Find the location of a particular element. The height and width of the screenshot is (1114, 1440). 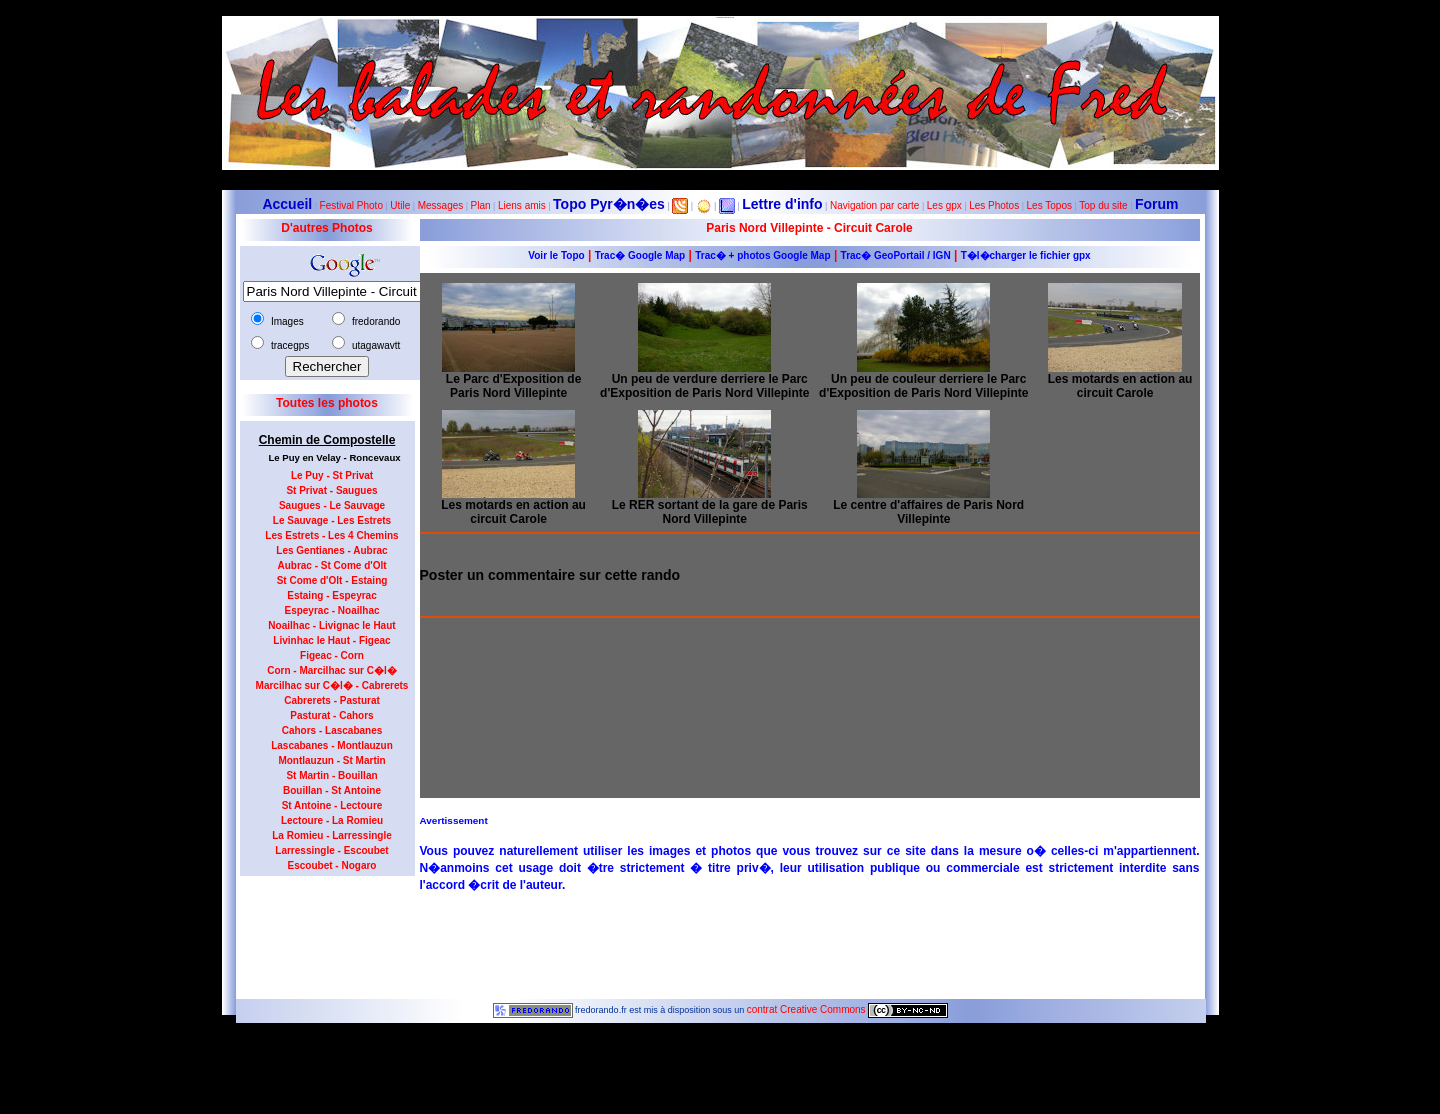

Espeyrac - Noailhac is located at coordinates (331, 610).